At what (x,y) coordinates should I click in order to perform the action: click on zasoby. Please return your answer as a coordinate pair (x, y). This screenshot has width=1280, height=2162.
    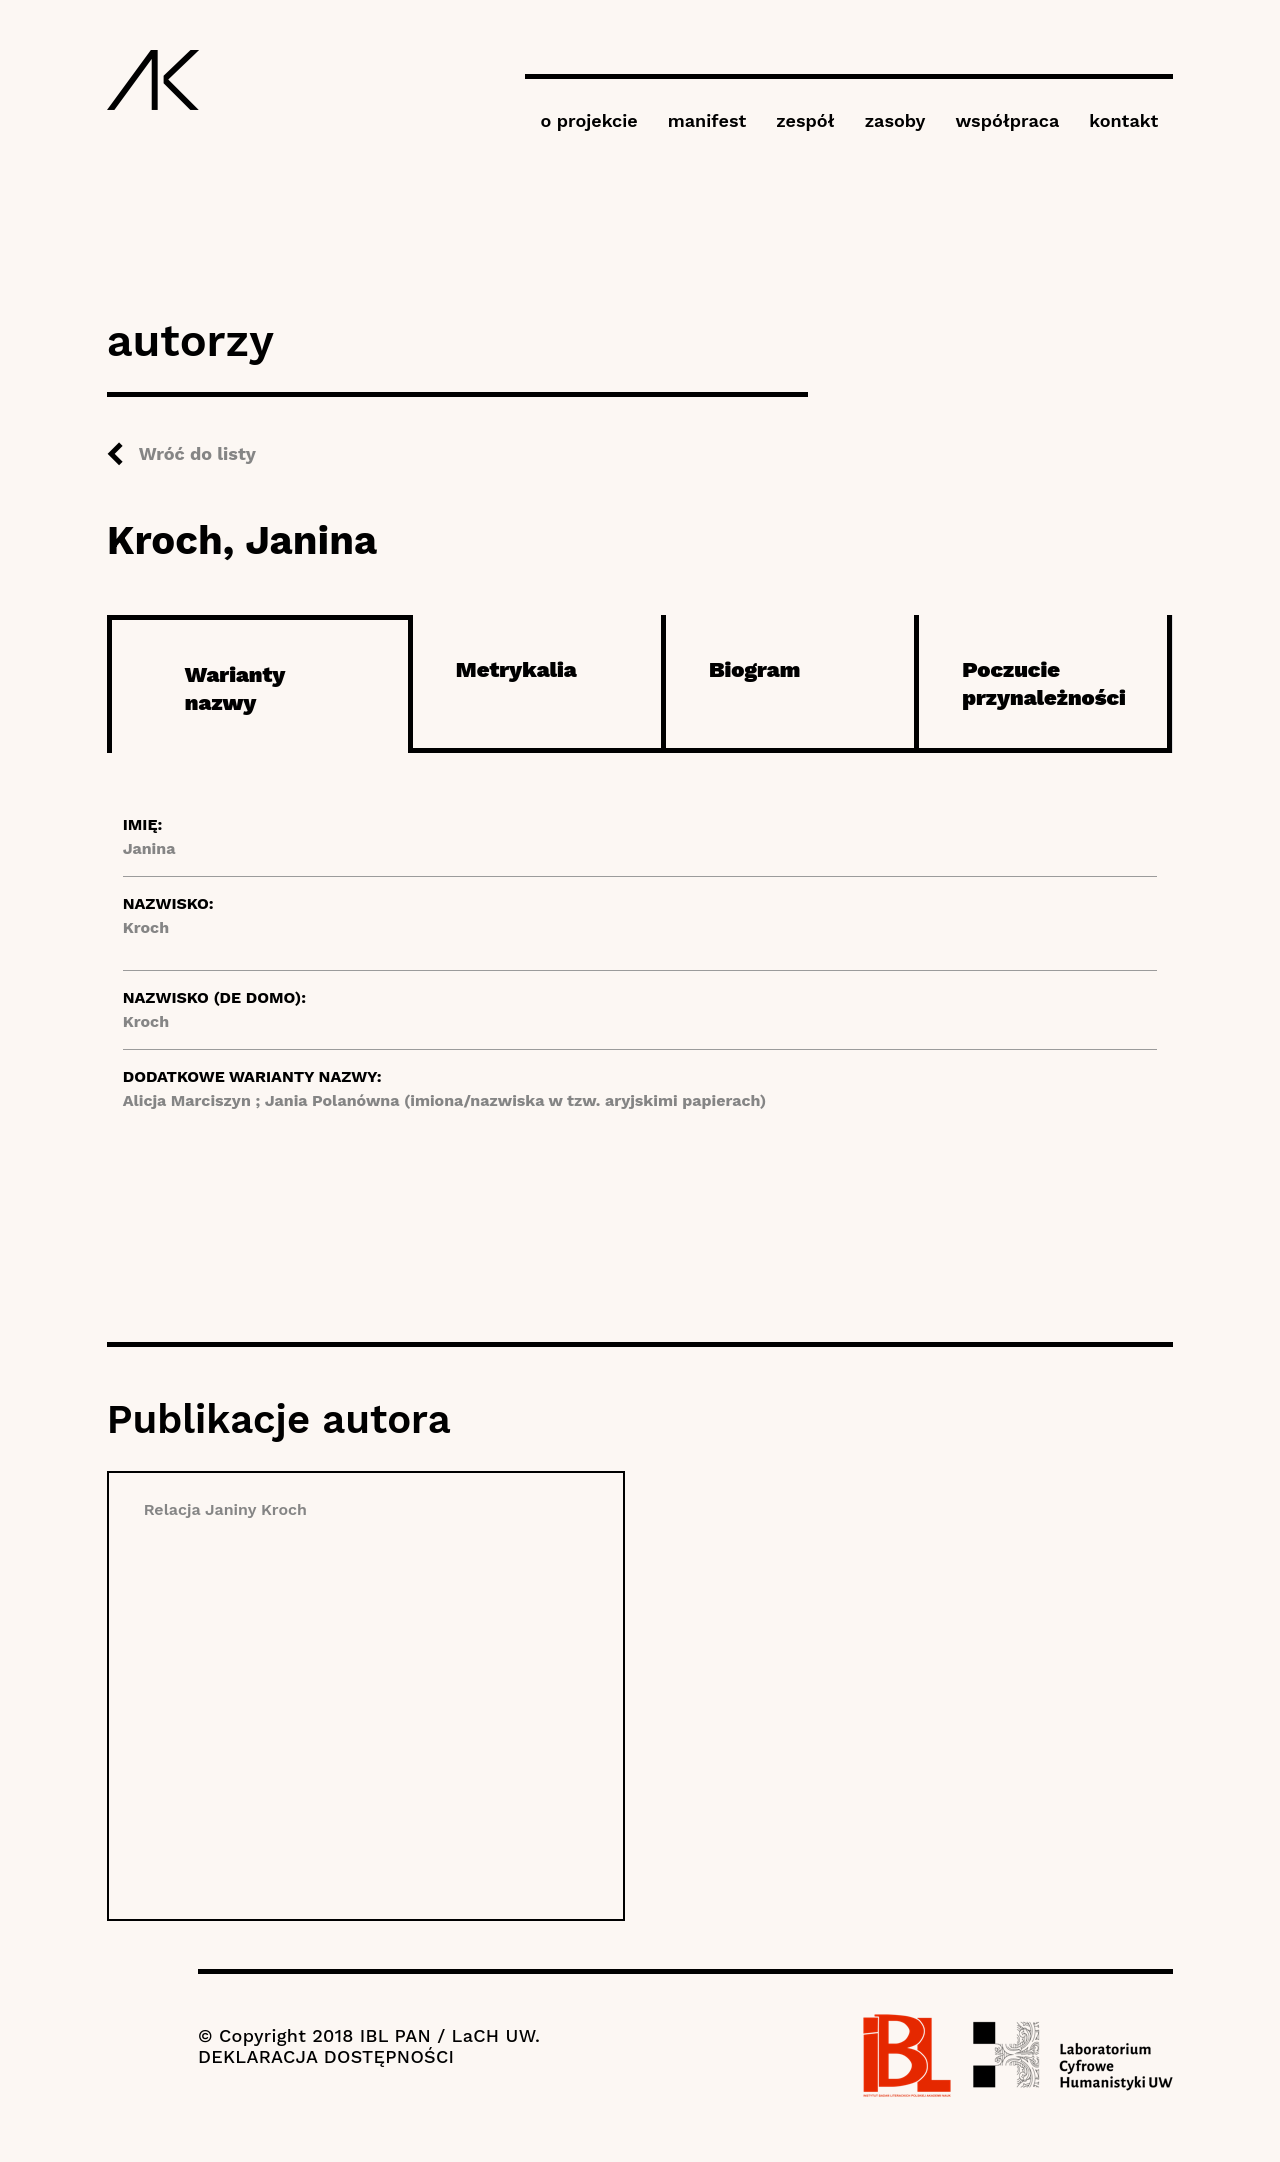
    Looking at the image, I should click on (895, 120).